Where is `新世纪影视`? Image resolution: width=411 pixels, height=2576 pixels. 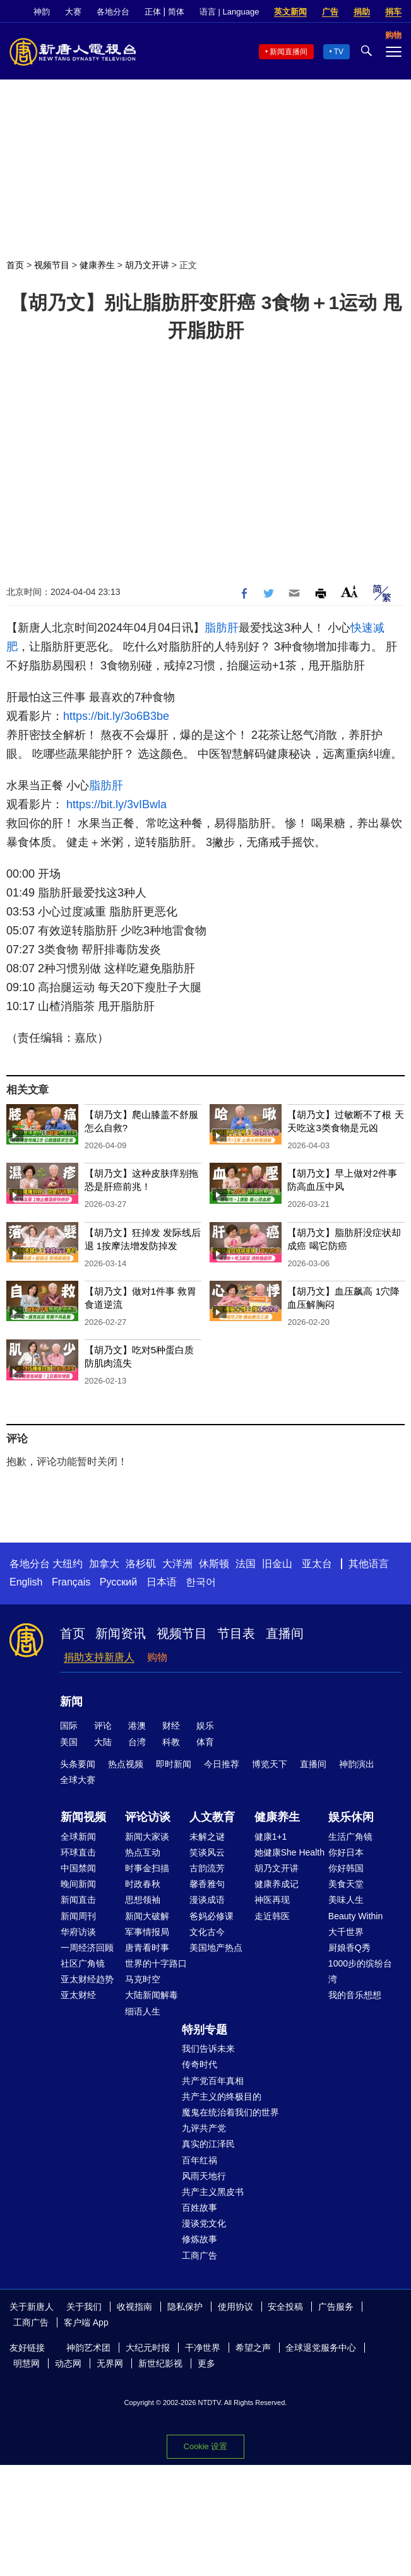
新世纪影视 is located at coordinates (160, 2363).